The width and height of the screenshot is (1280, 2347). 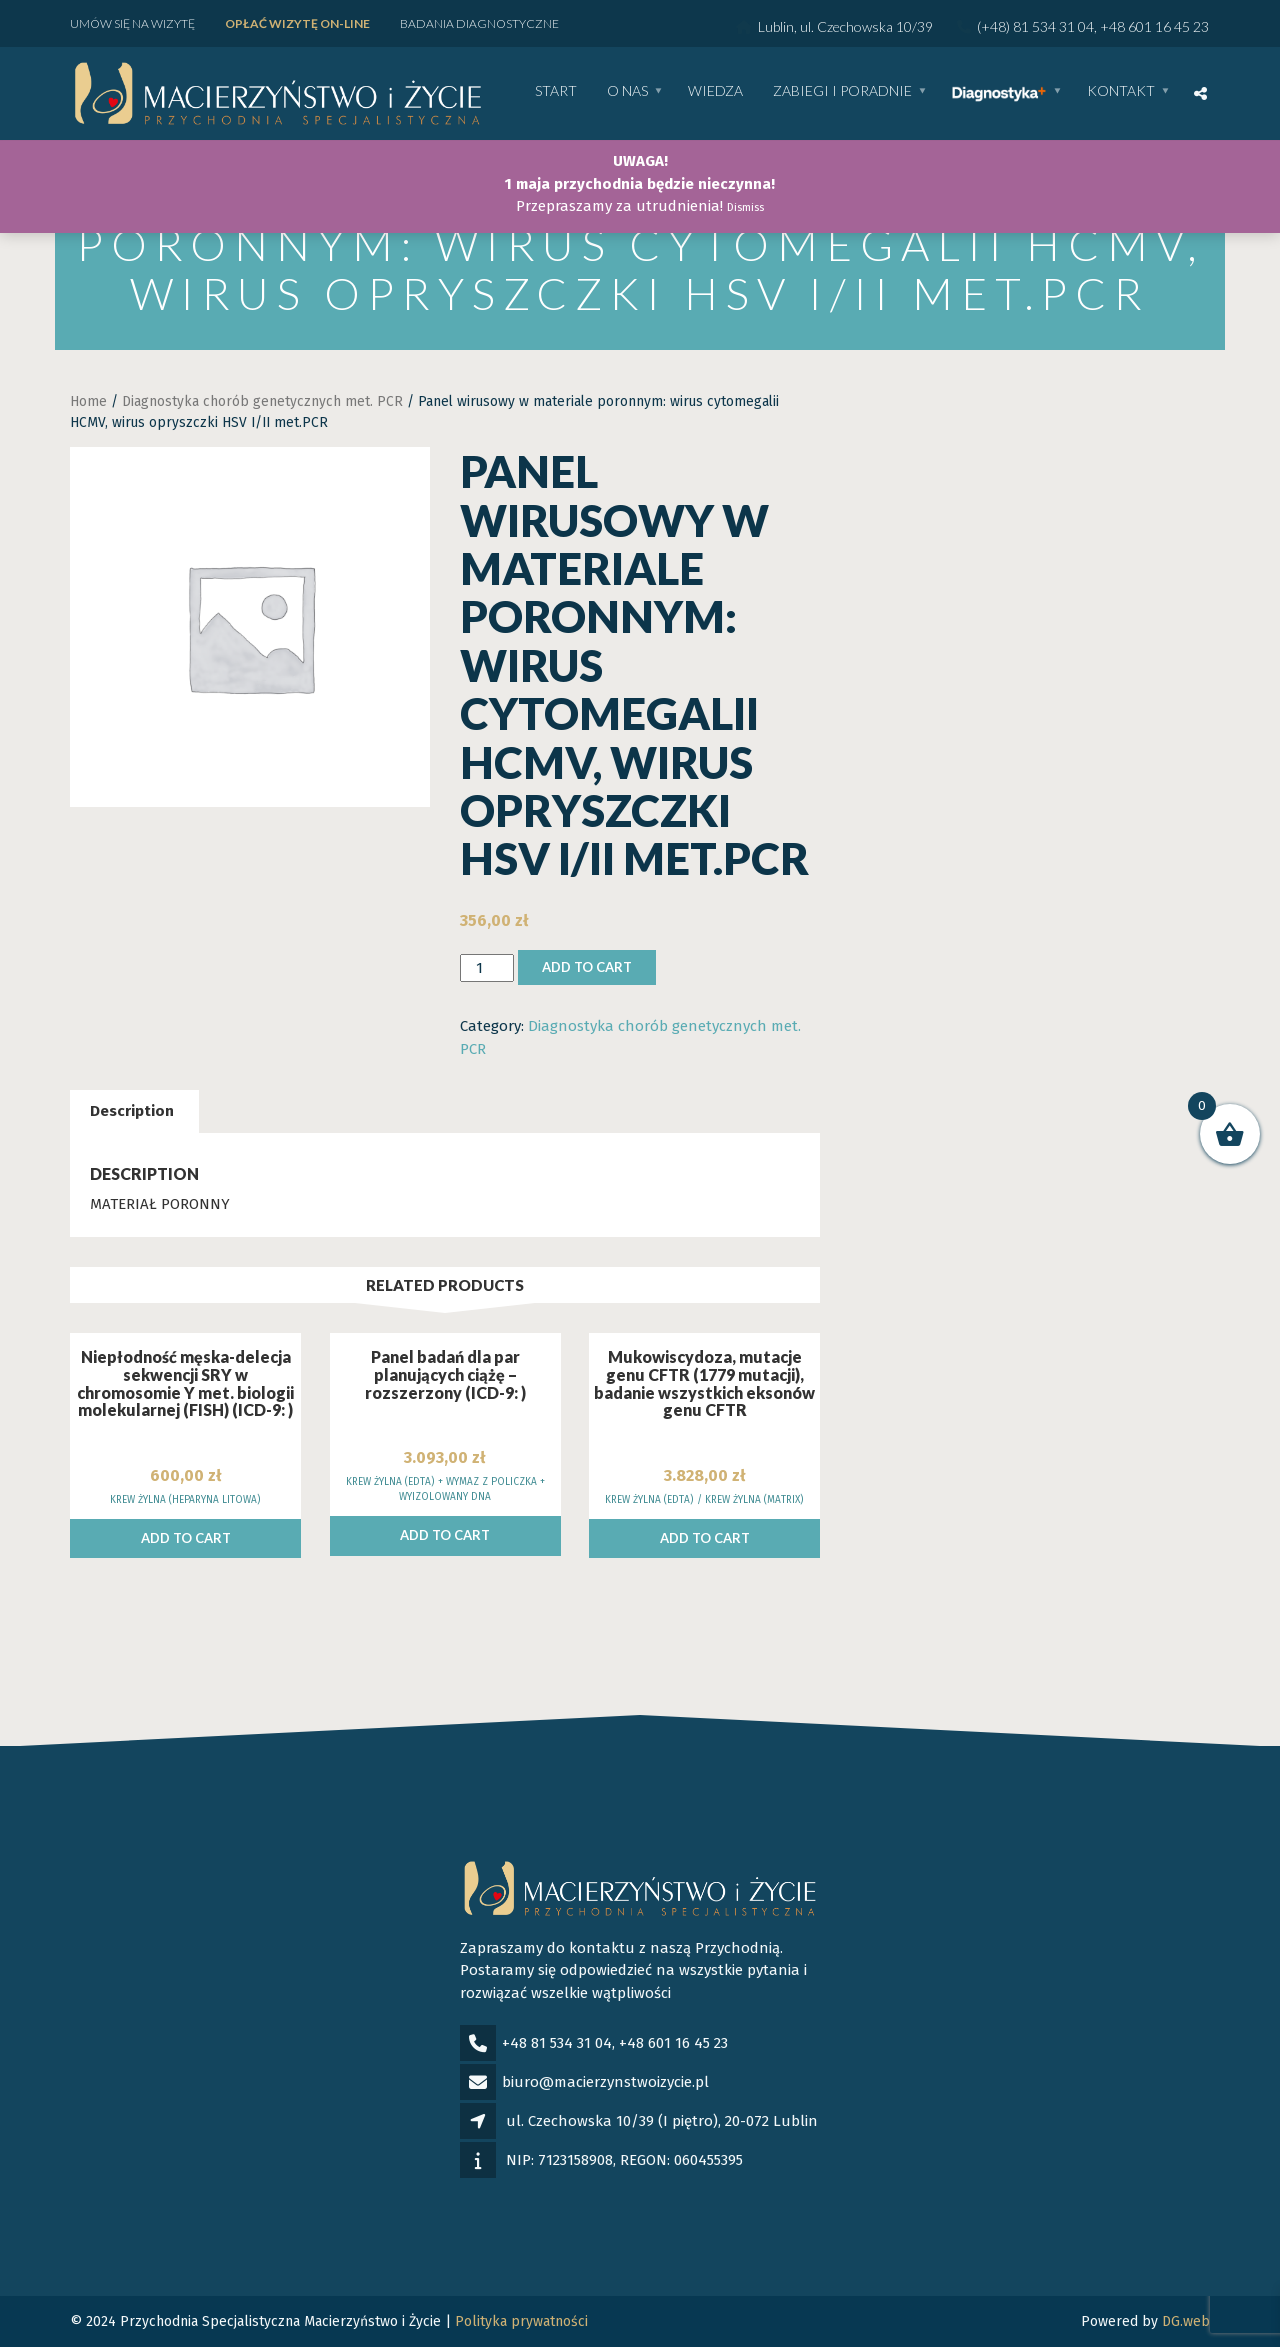 I want to click on Zabiegi i poradnie, so click(x=842, y=91).